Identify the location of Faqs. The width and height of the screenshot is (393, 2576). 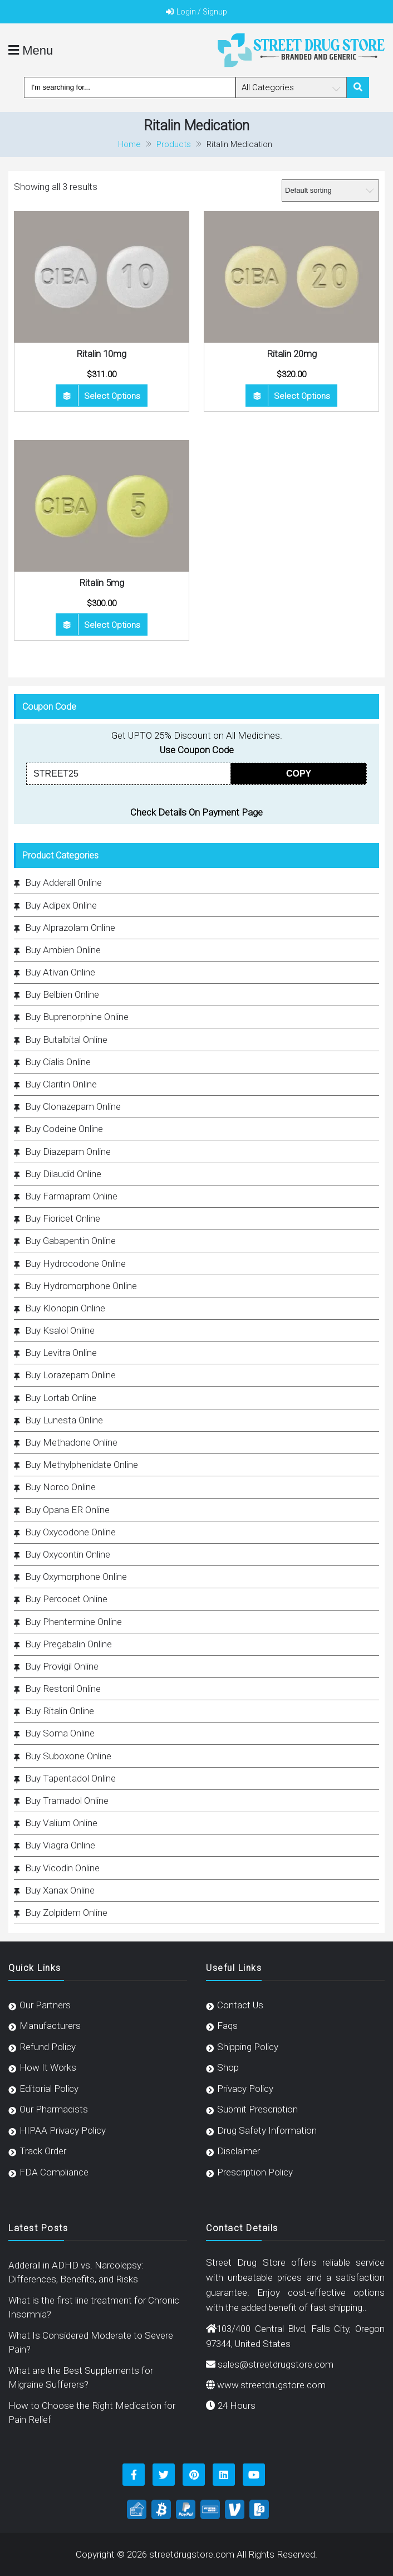
(227, 2025).